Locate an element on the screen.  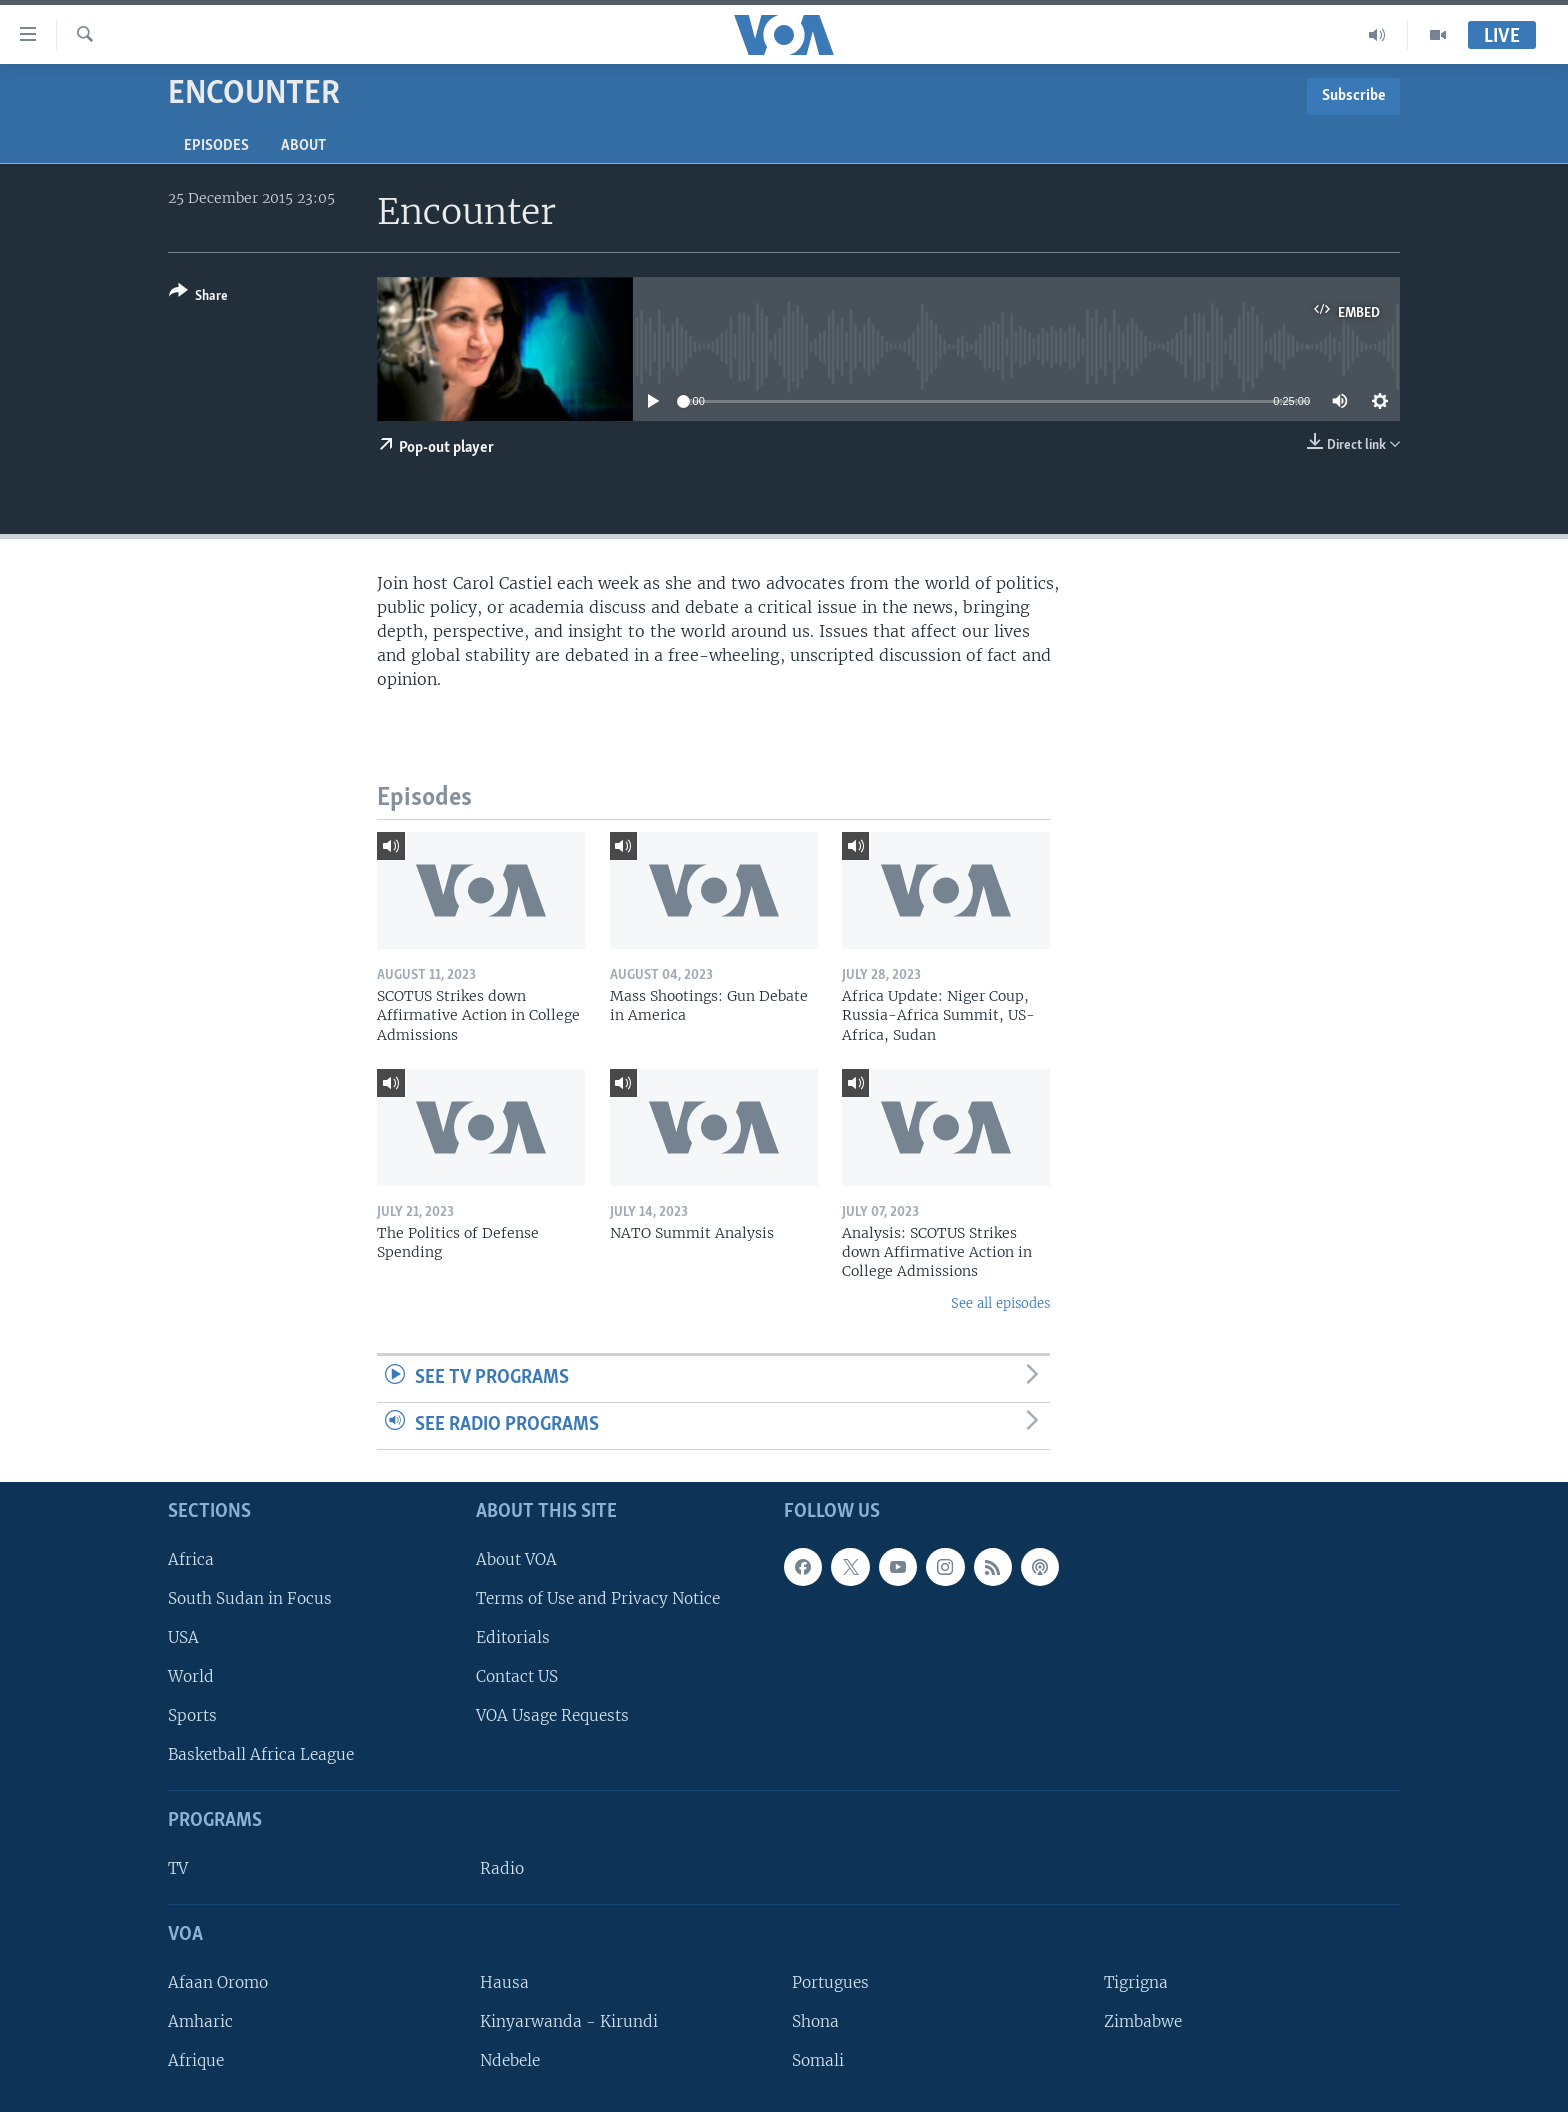
Ndebele is located at coordinates (510, 2060).